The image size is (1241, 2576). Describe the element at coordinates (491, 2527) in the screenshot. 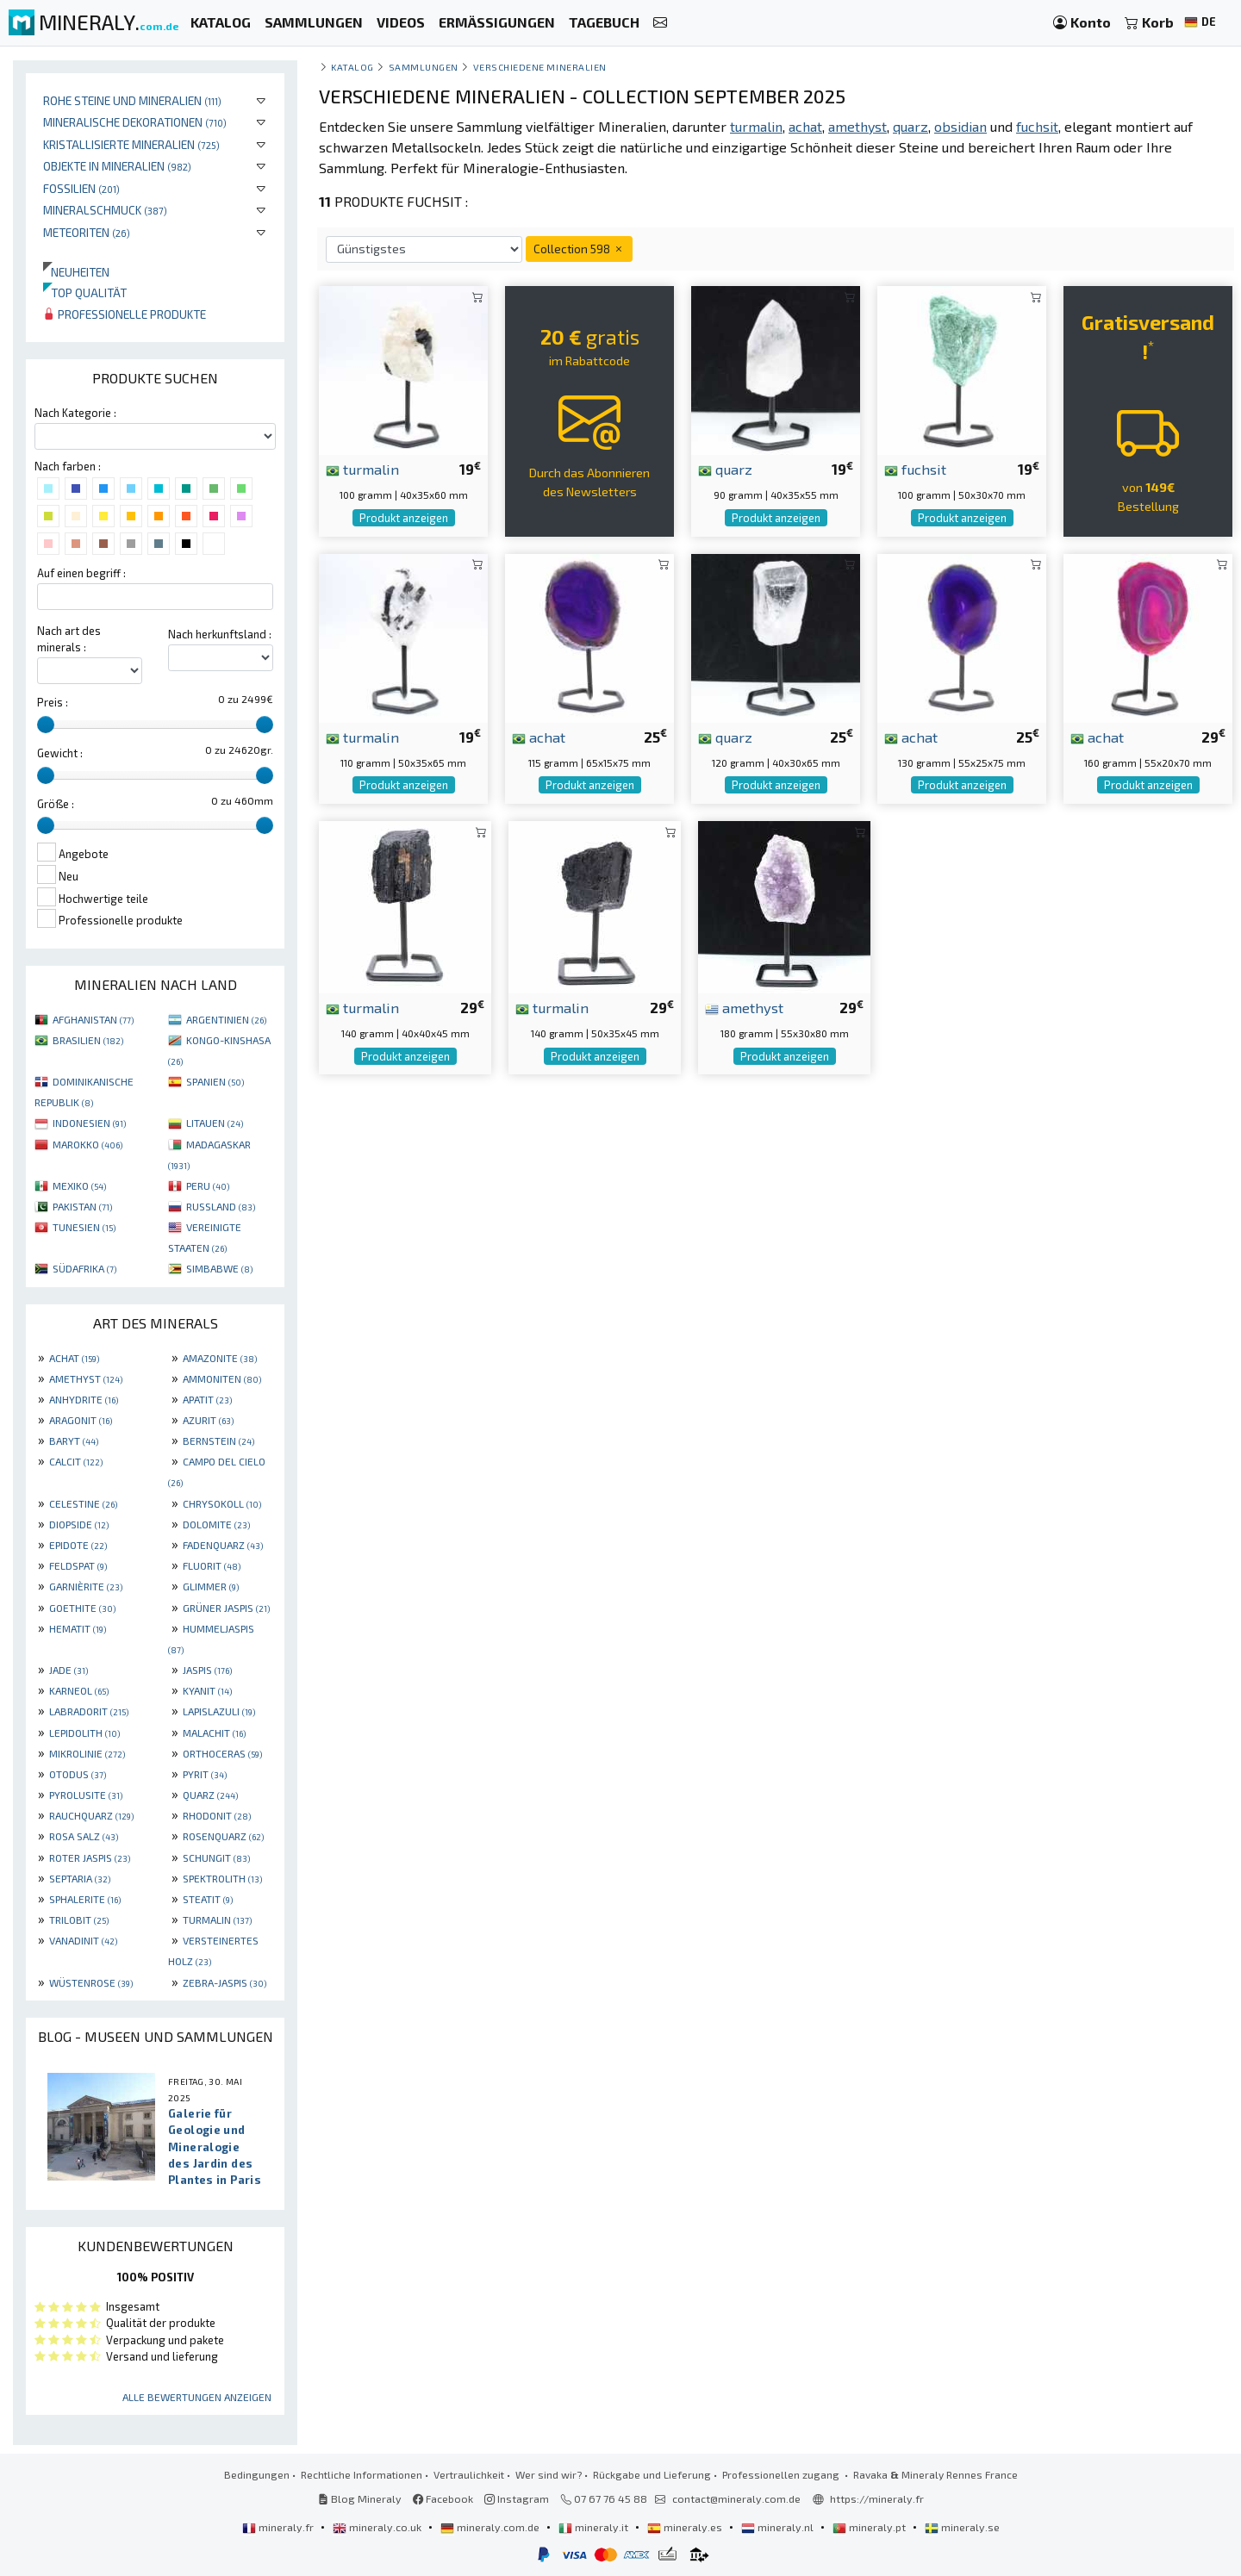

I see `mineraly.com.de` at that location.